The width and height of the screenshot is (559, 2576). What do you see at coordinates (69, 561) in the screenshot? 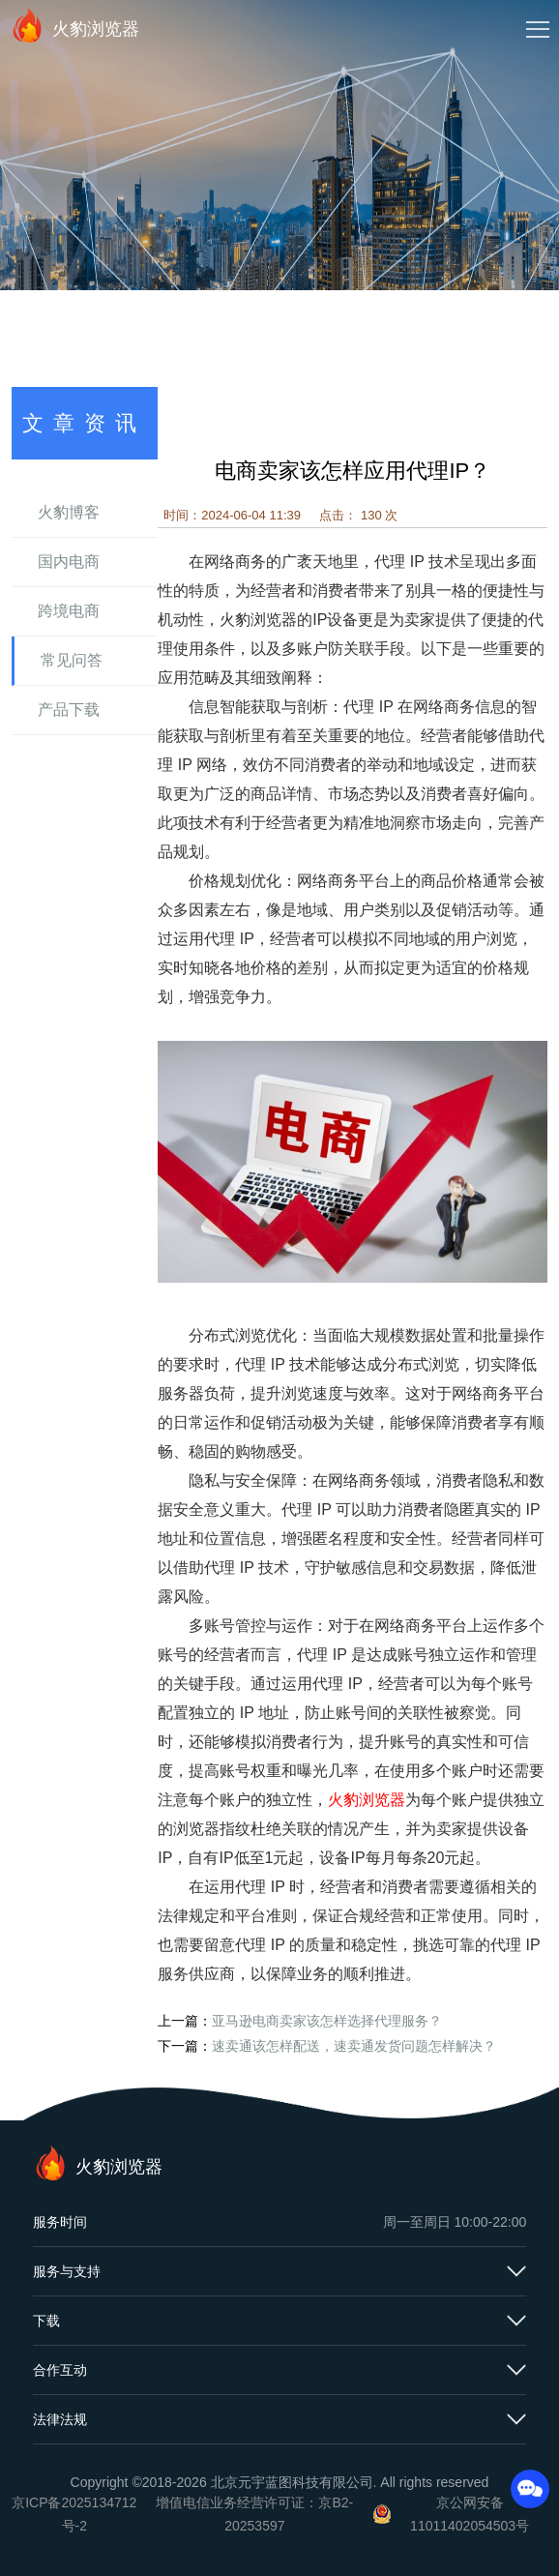
I see `国内电商` at bounding box center [69, 561].